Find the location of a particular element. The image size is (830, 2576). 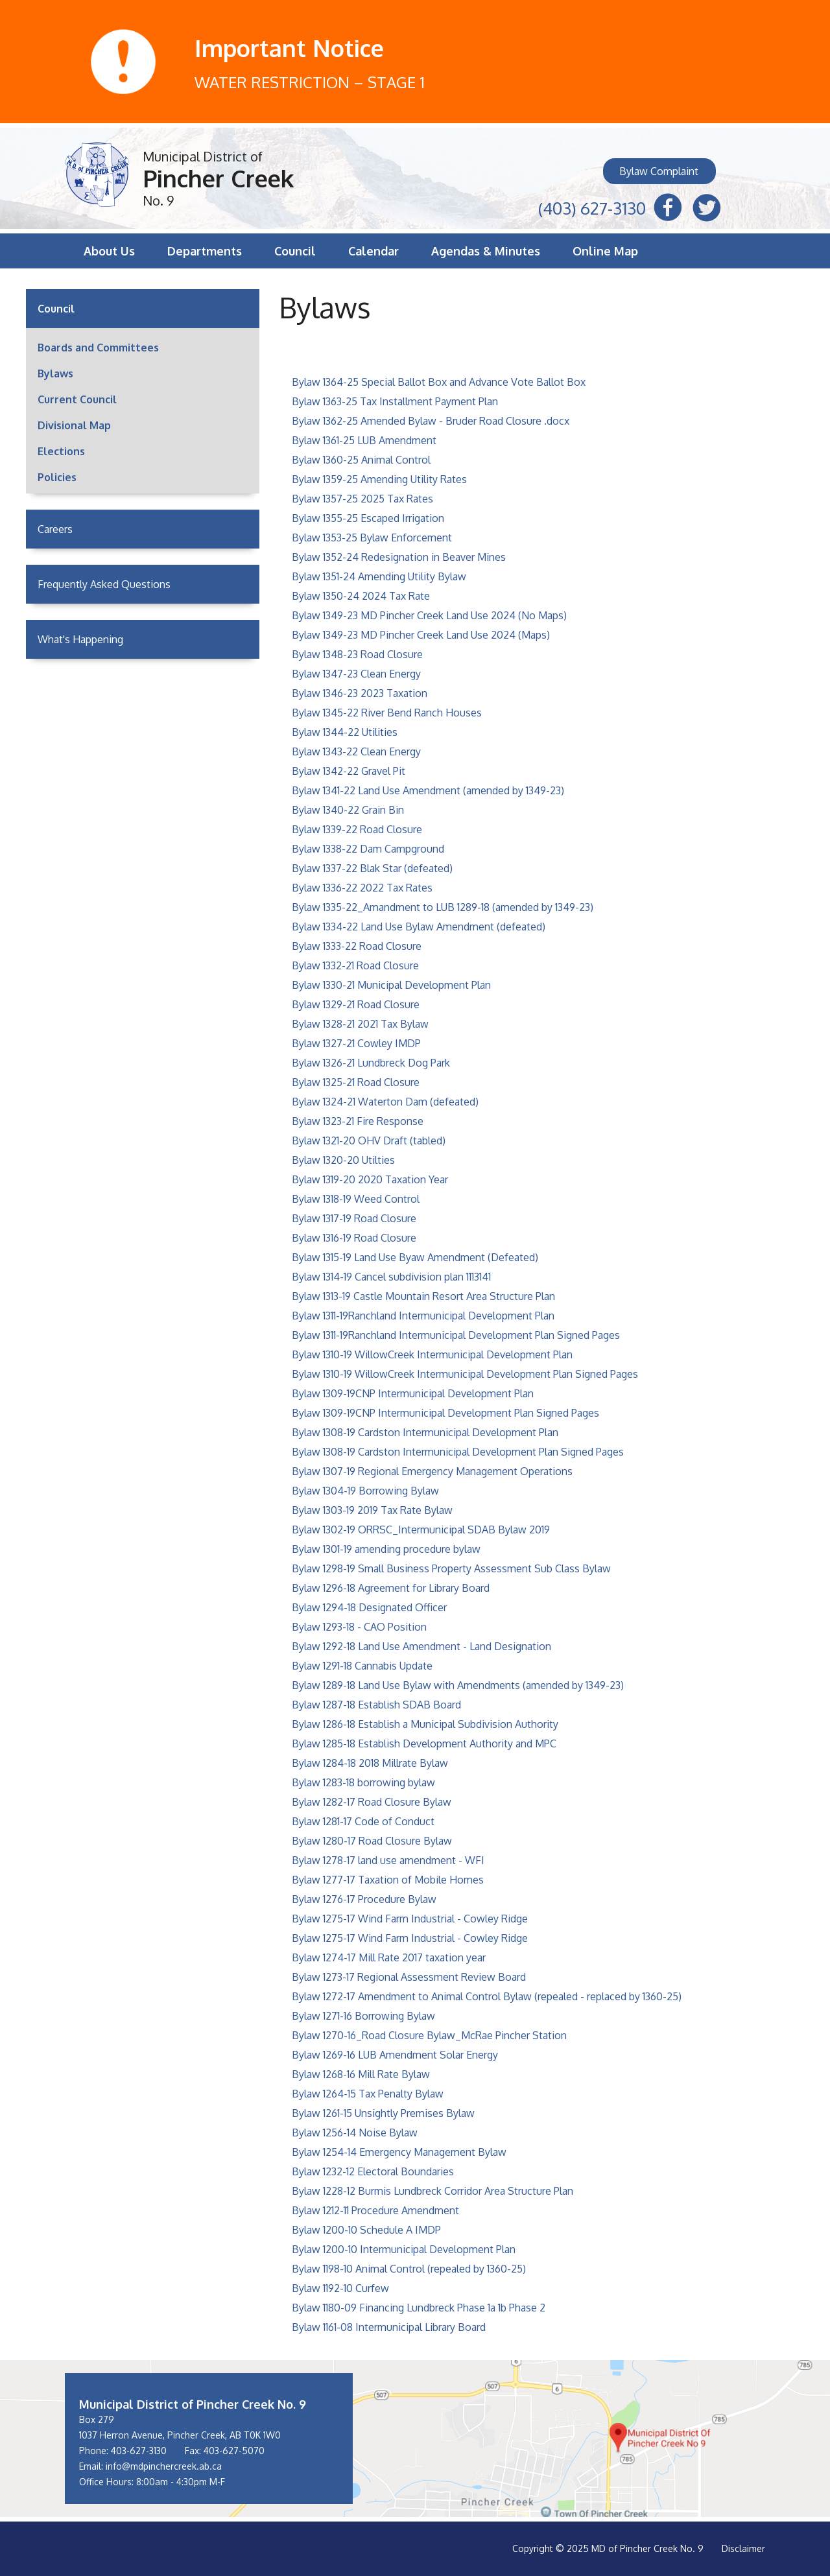

Bylaw 1308-19 Cardston Intermunicipal Development Plan Signed Pages is located at coordinates (458, 1451).